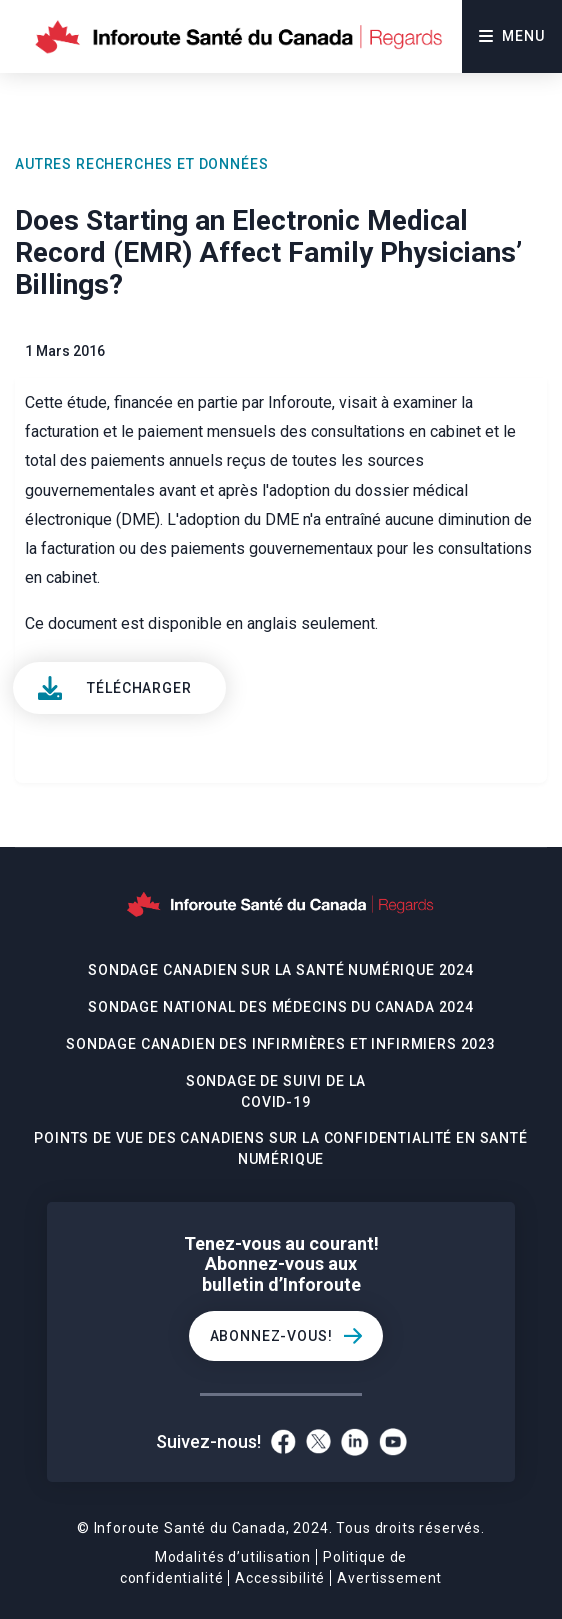  What do you see at coordinates (318, 1441) in the screenshot?
I see `[Twitter]` at bounding box center [318, 1441].